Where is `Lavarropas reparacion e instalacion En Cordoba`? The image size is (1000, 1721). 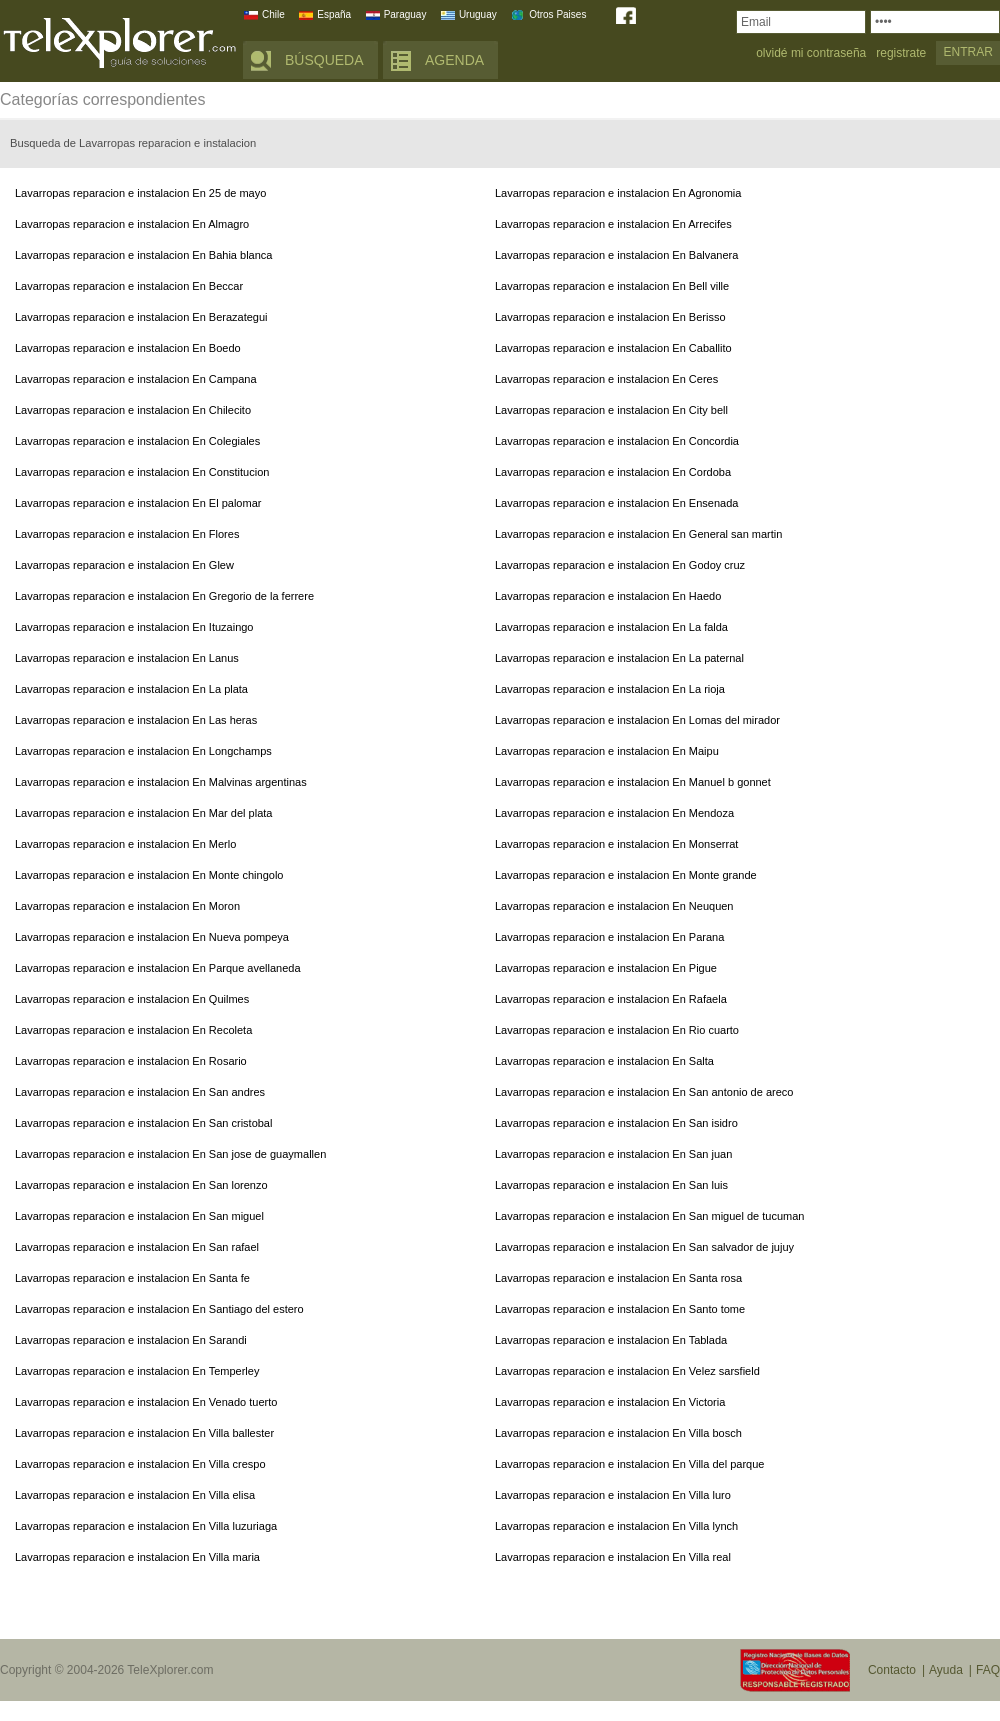
Lavarropas reparacion e instalacion En Cordoba is located at coordinates (613, 472).